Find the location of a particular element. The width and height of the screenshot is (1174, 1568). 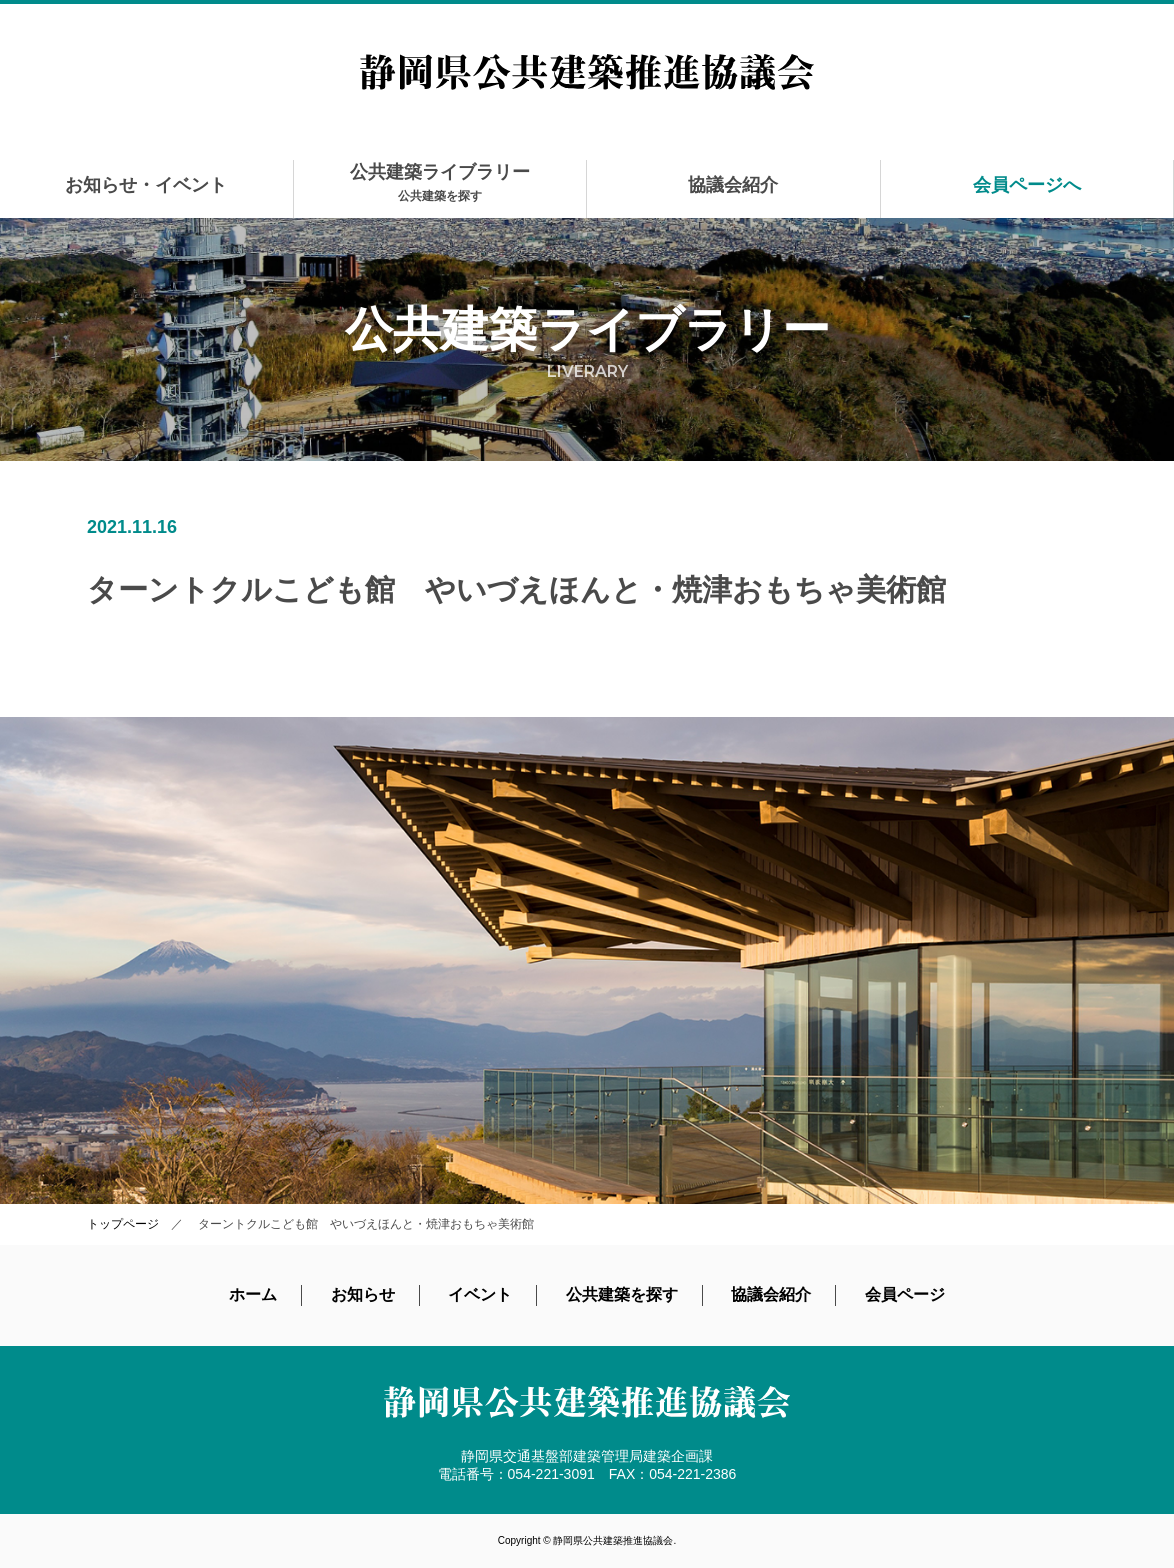

公共建築ライブラリー is located at coordinates (440, 182).